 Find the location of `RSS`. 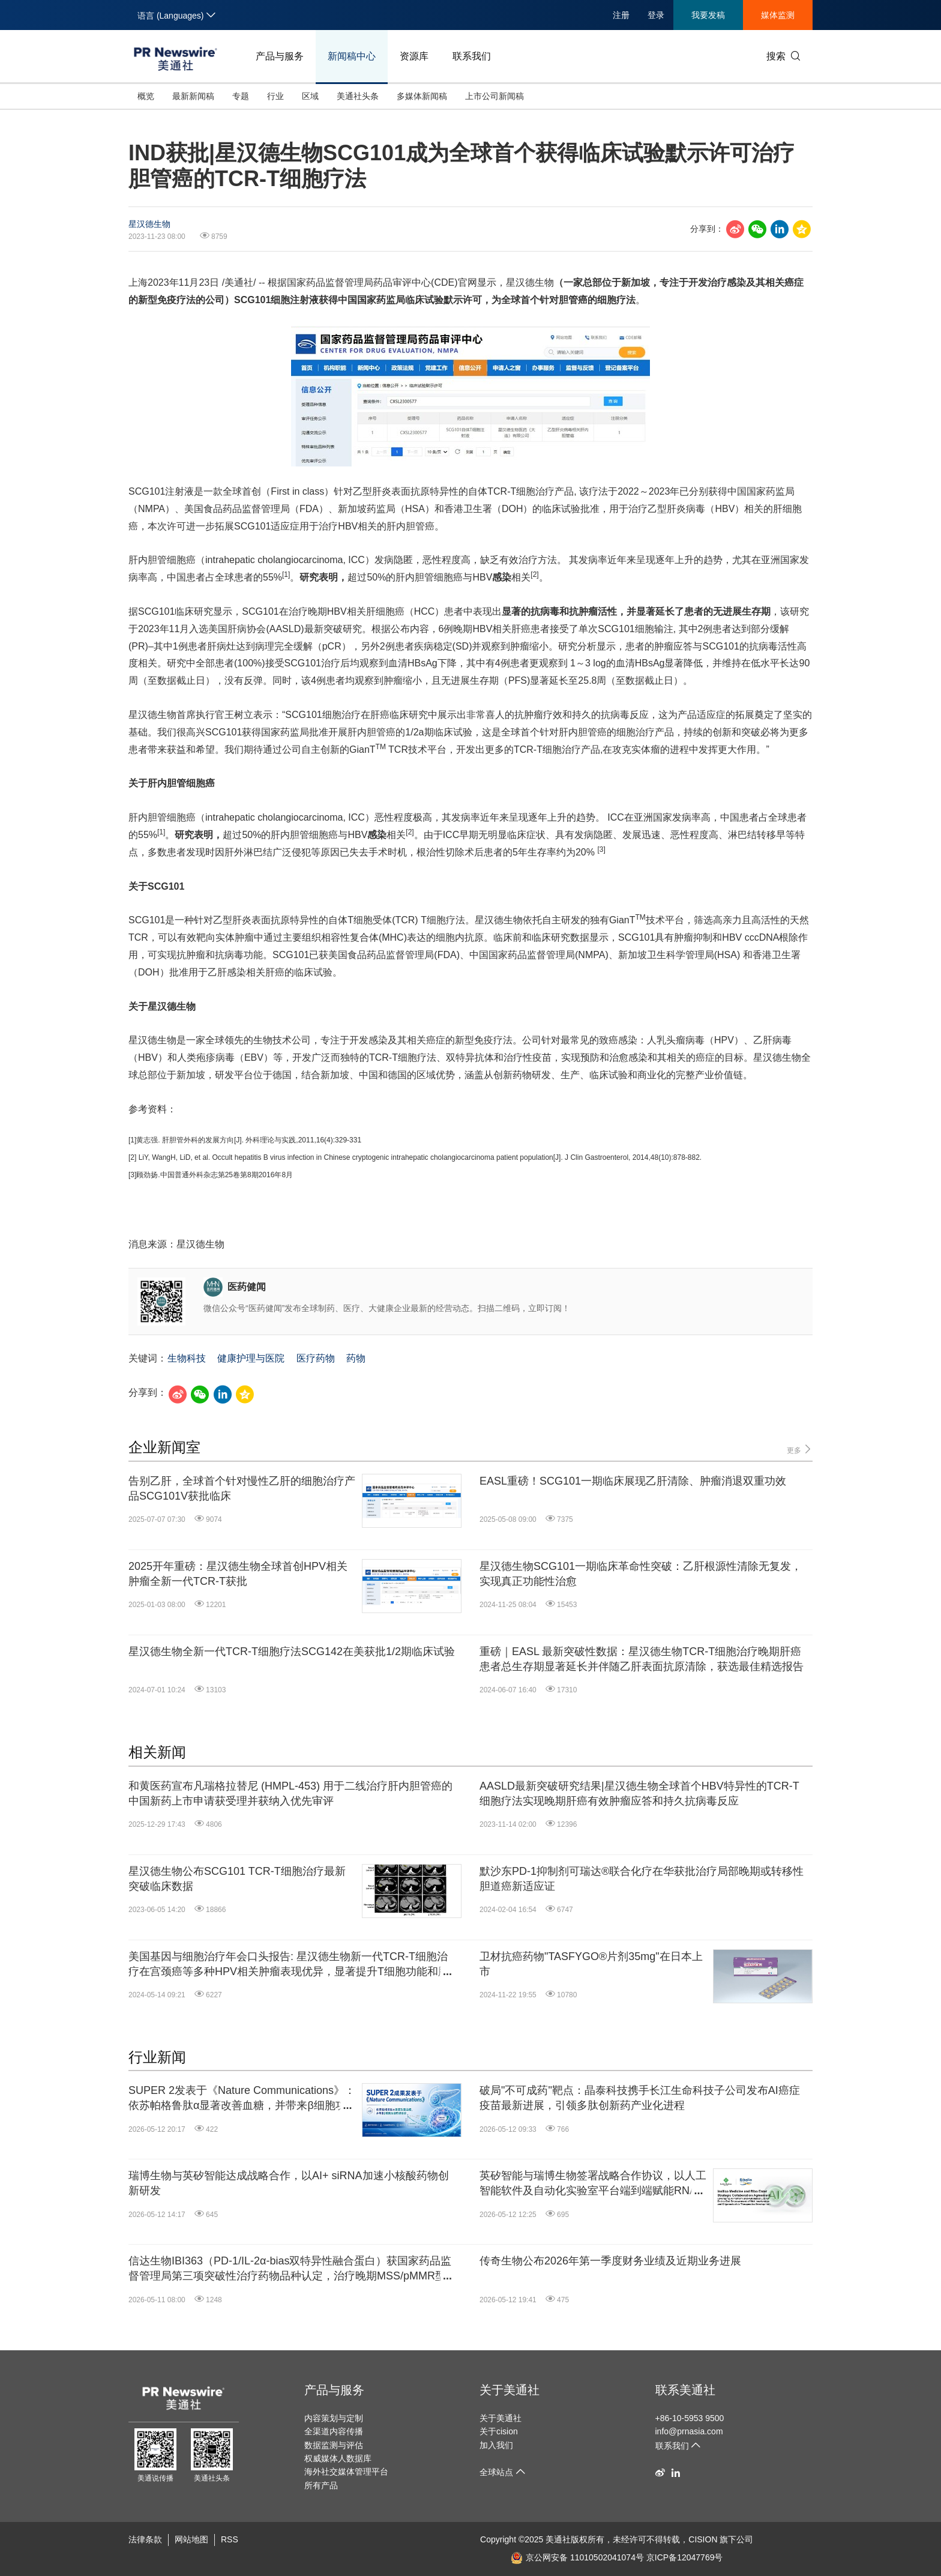

RSS is located at coordinates (229, 2539).